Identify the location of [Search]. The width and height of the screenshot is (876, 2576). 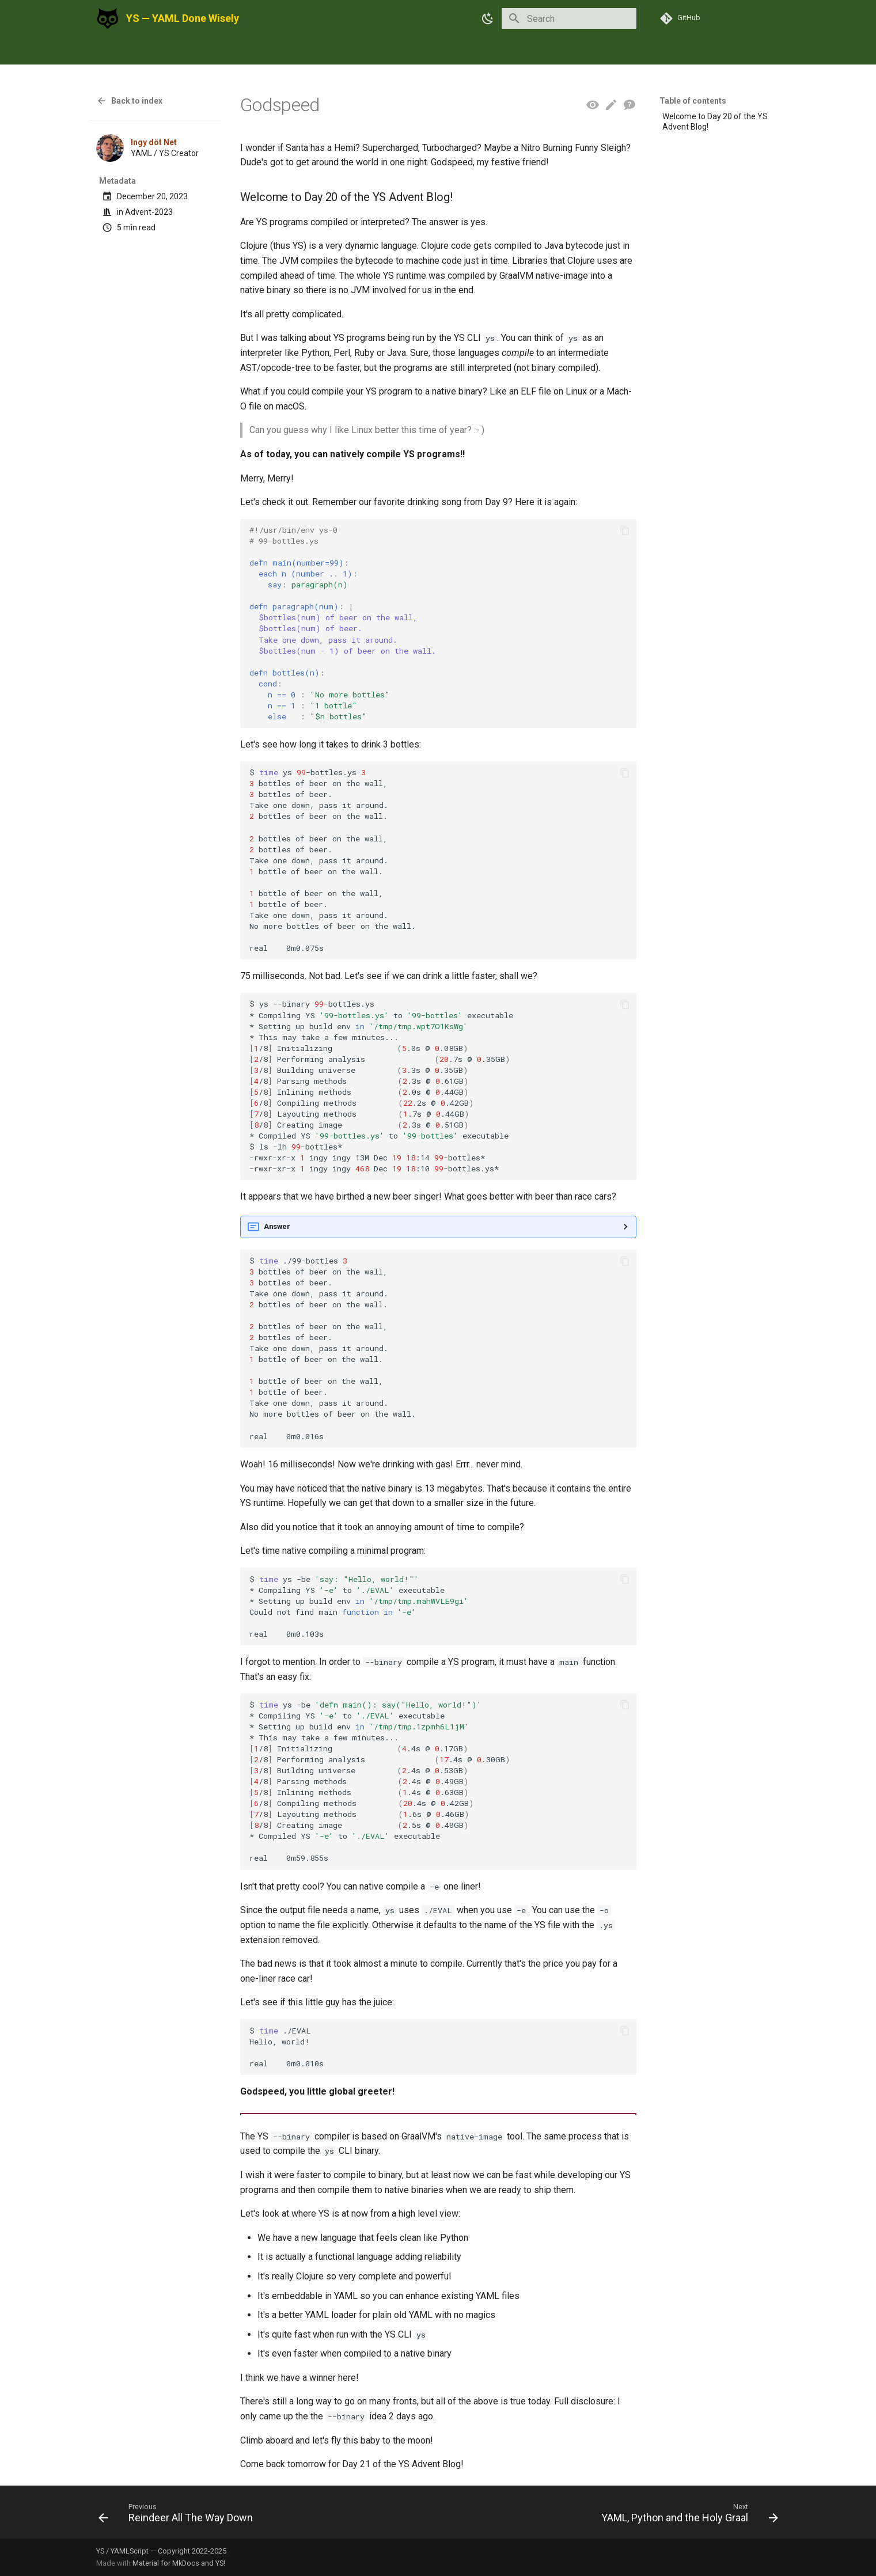
(569, 18).